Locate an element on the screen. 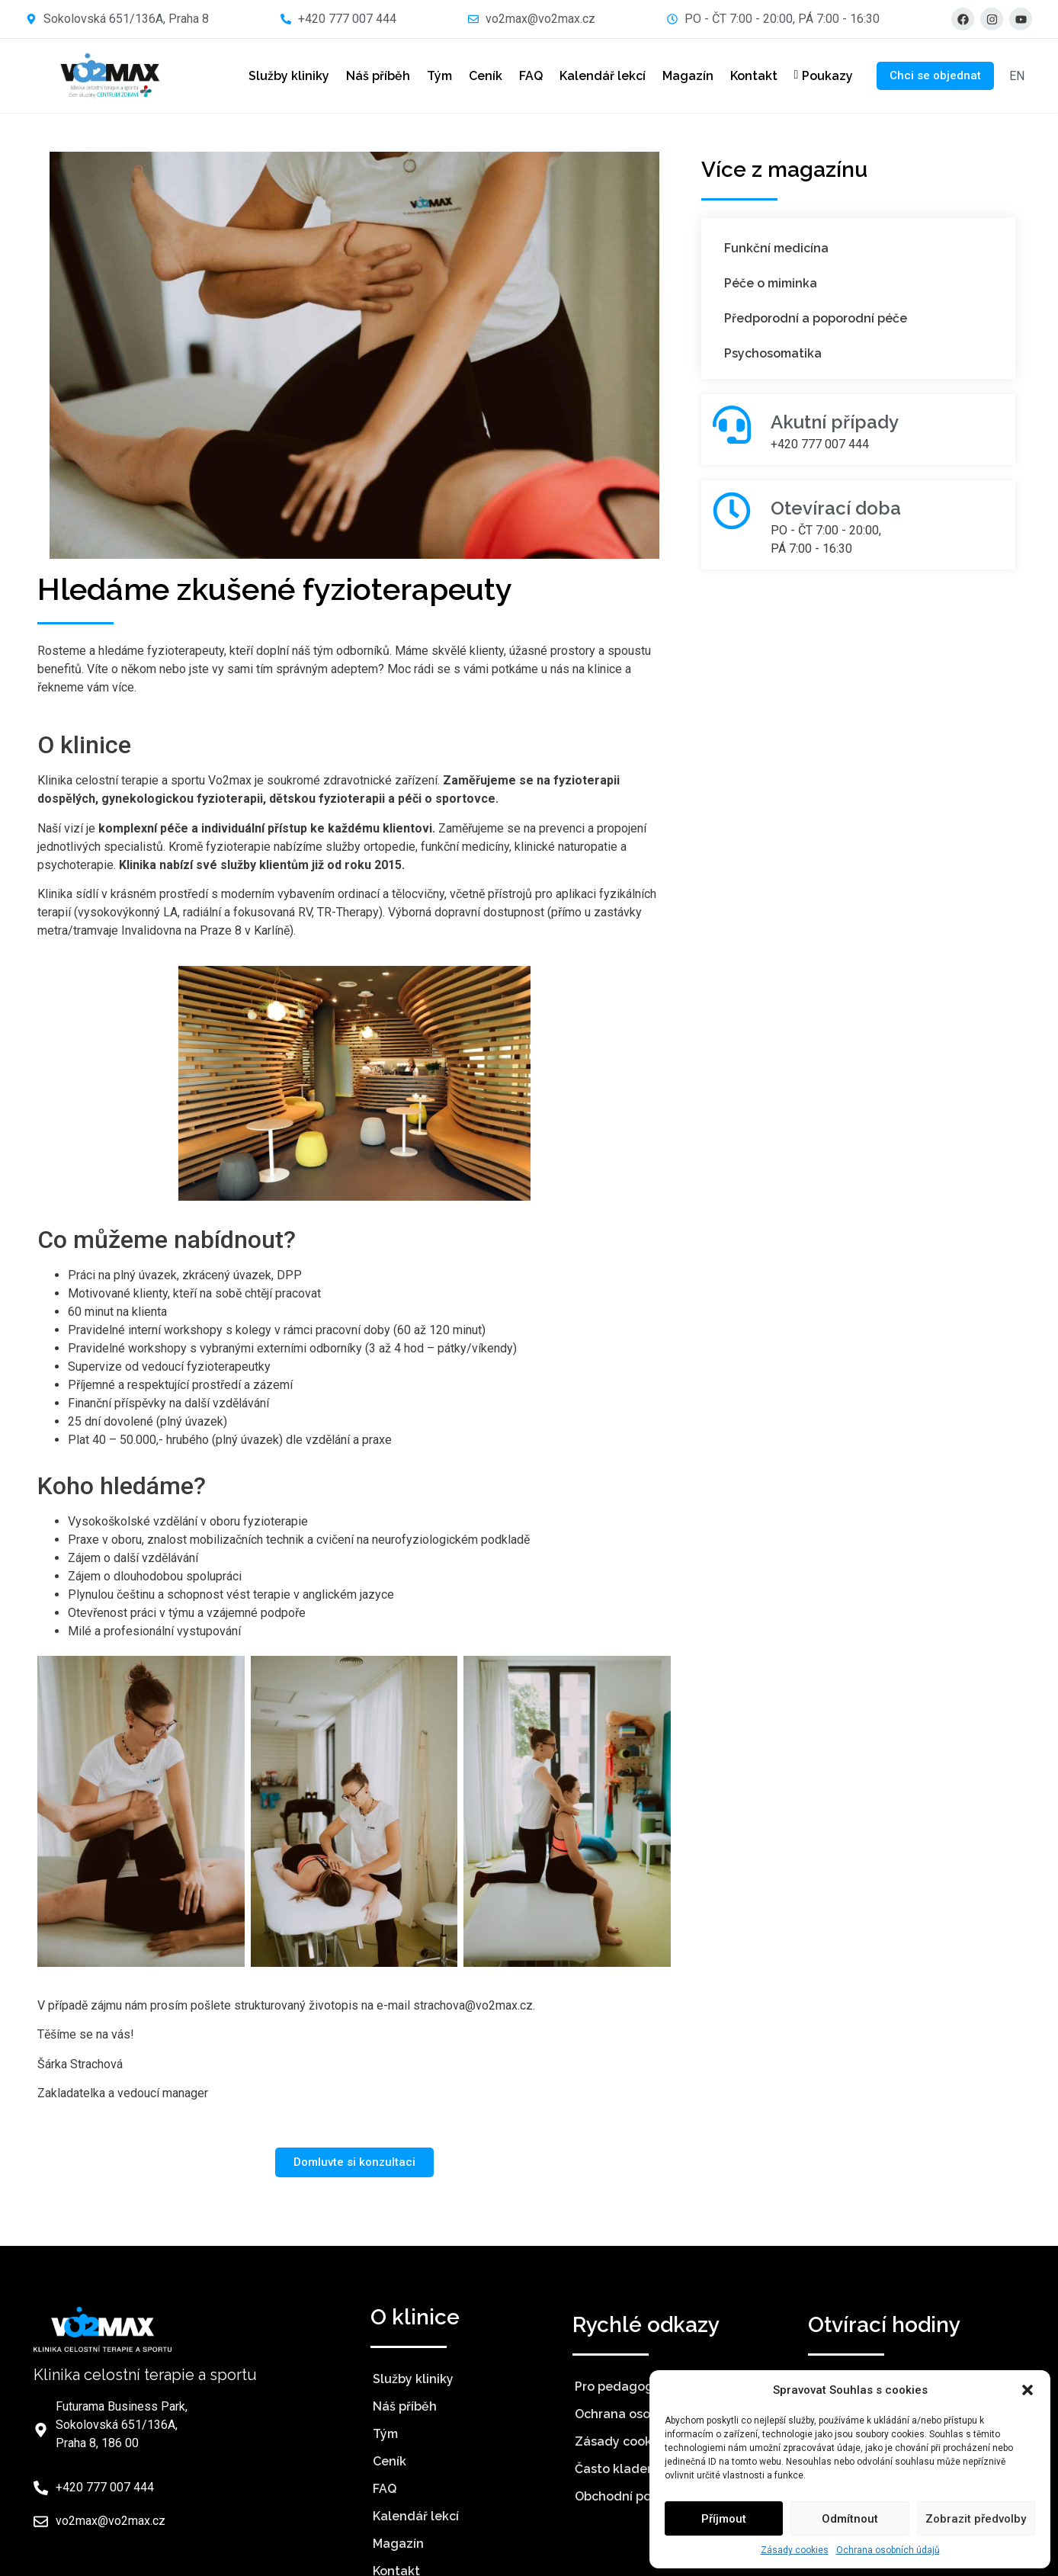  Zásady cookies (EU) is located at coordinates (635, 2441).